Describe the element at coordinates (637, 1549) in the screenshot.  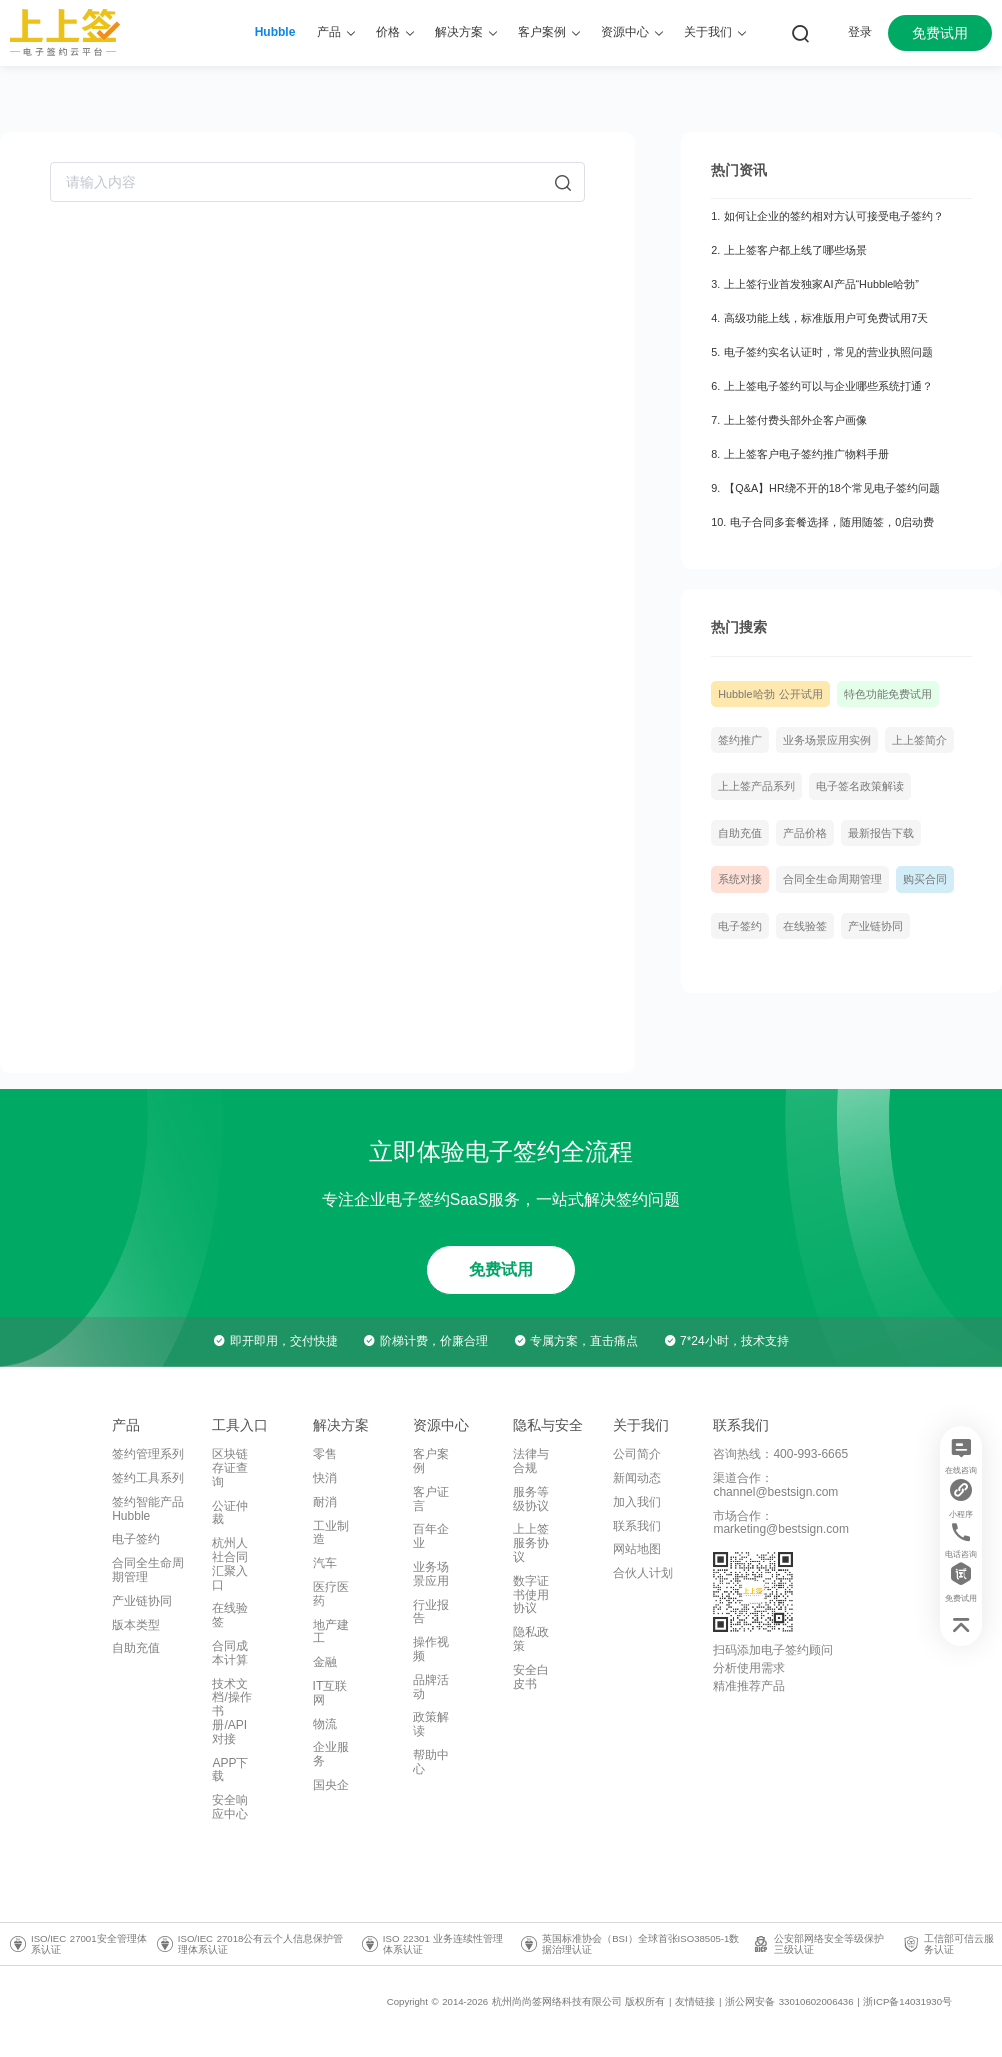
I see `网站地图` at that location.